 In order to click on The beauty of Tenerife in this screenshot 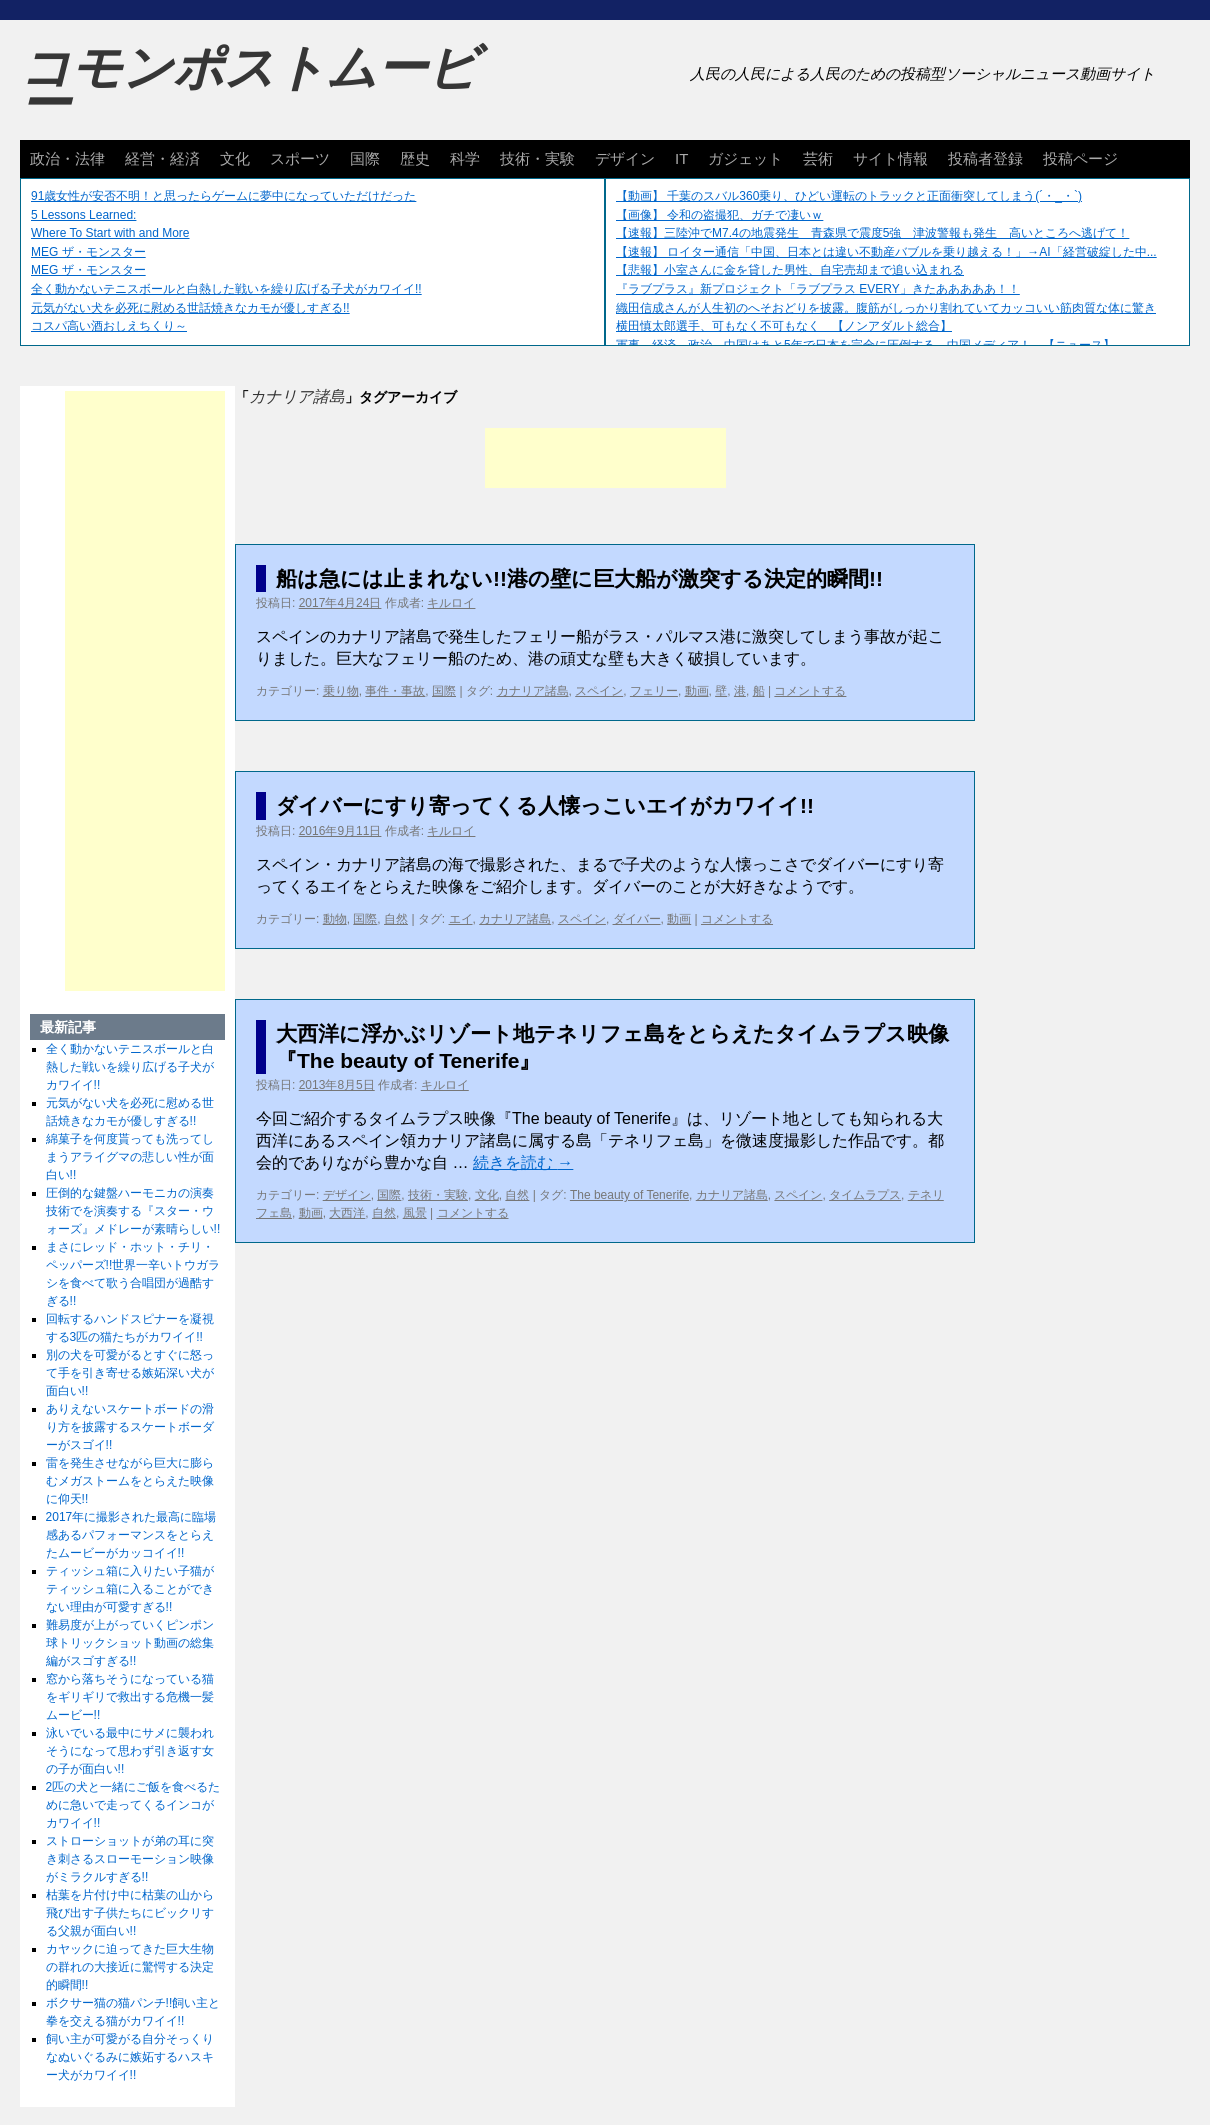, I will do `click(629, 1195)`.